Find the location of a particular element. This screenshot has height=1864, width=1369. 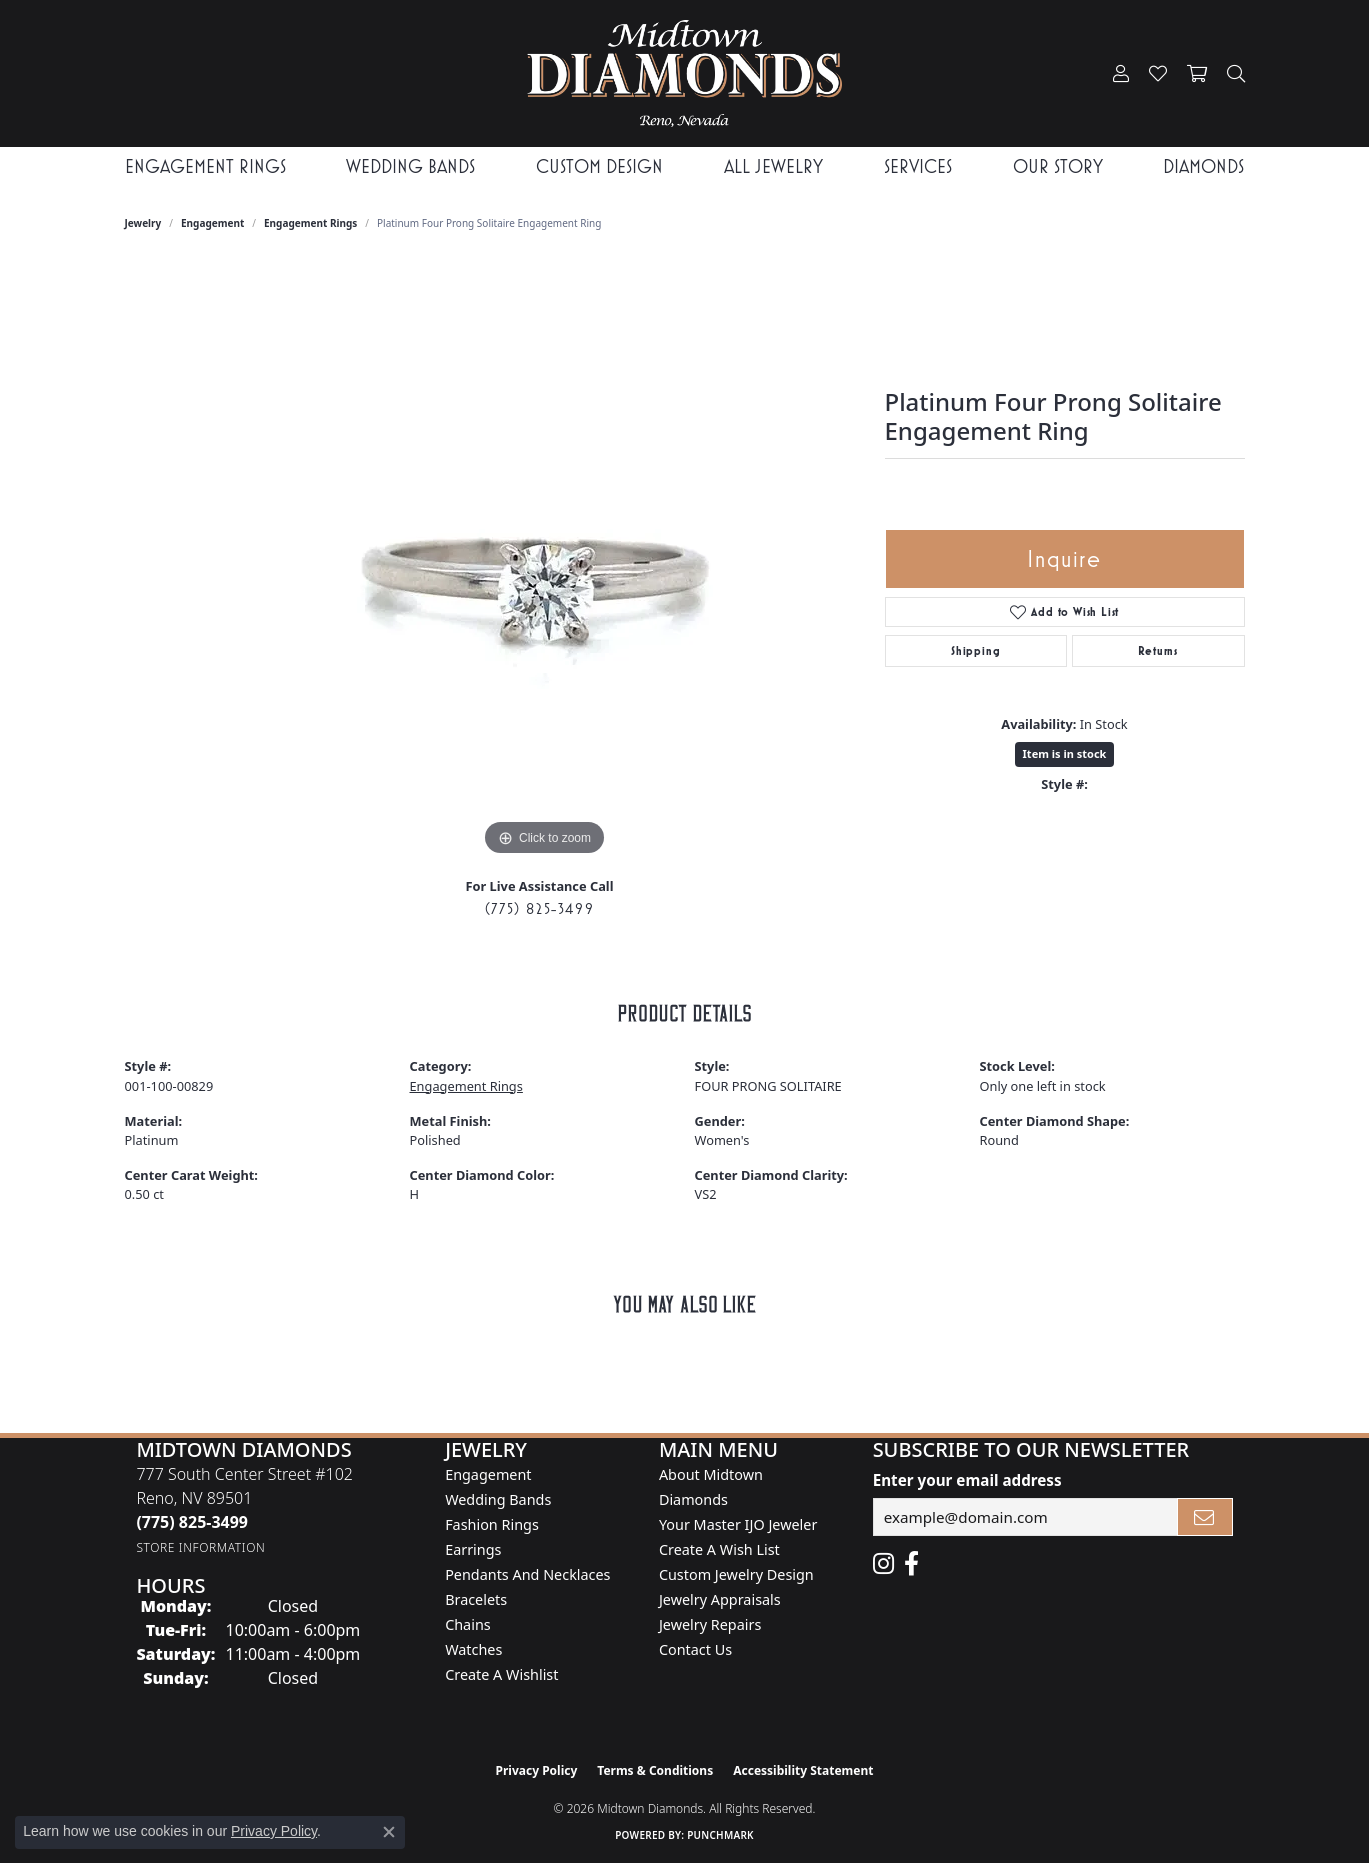

Create a Wishlist [menuitem] is located at coordinates (501, 1674).